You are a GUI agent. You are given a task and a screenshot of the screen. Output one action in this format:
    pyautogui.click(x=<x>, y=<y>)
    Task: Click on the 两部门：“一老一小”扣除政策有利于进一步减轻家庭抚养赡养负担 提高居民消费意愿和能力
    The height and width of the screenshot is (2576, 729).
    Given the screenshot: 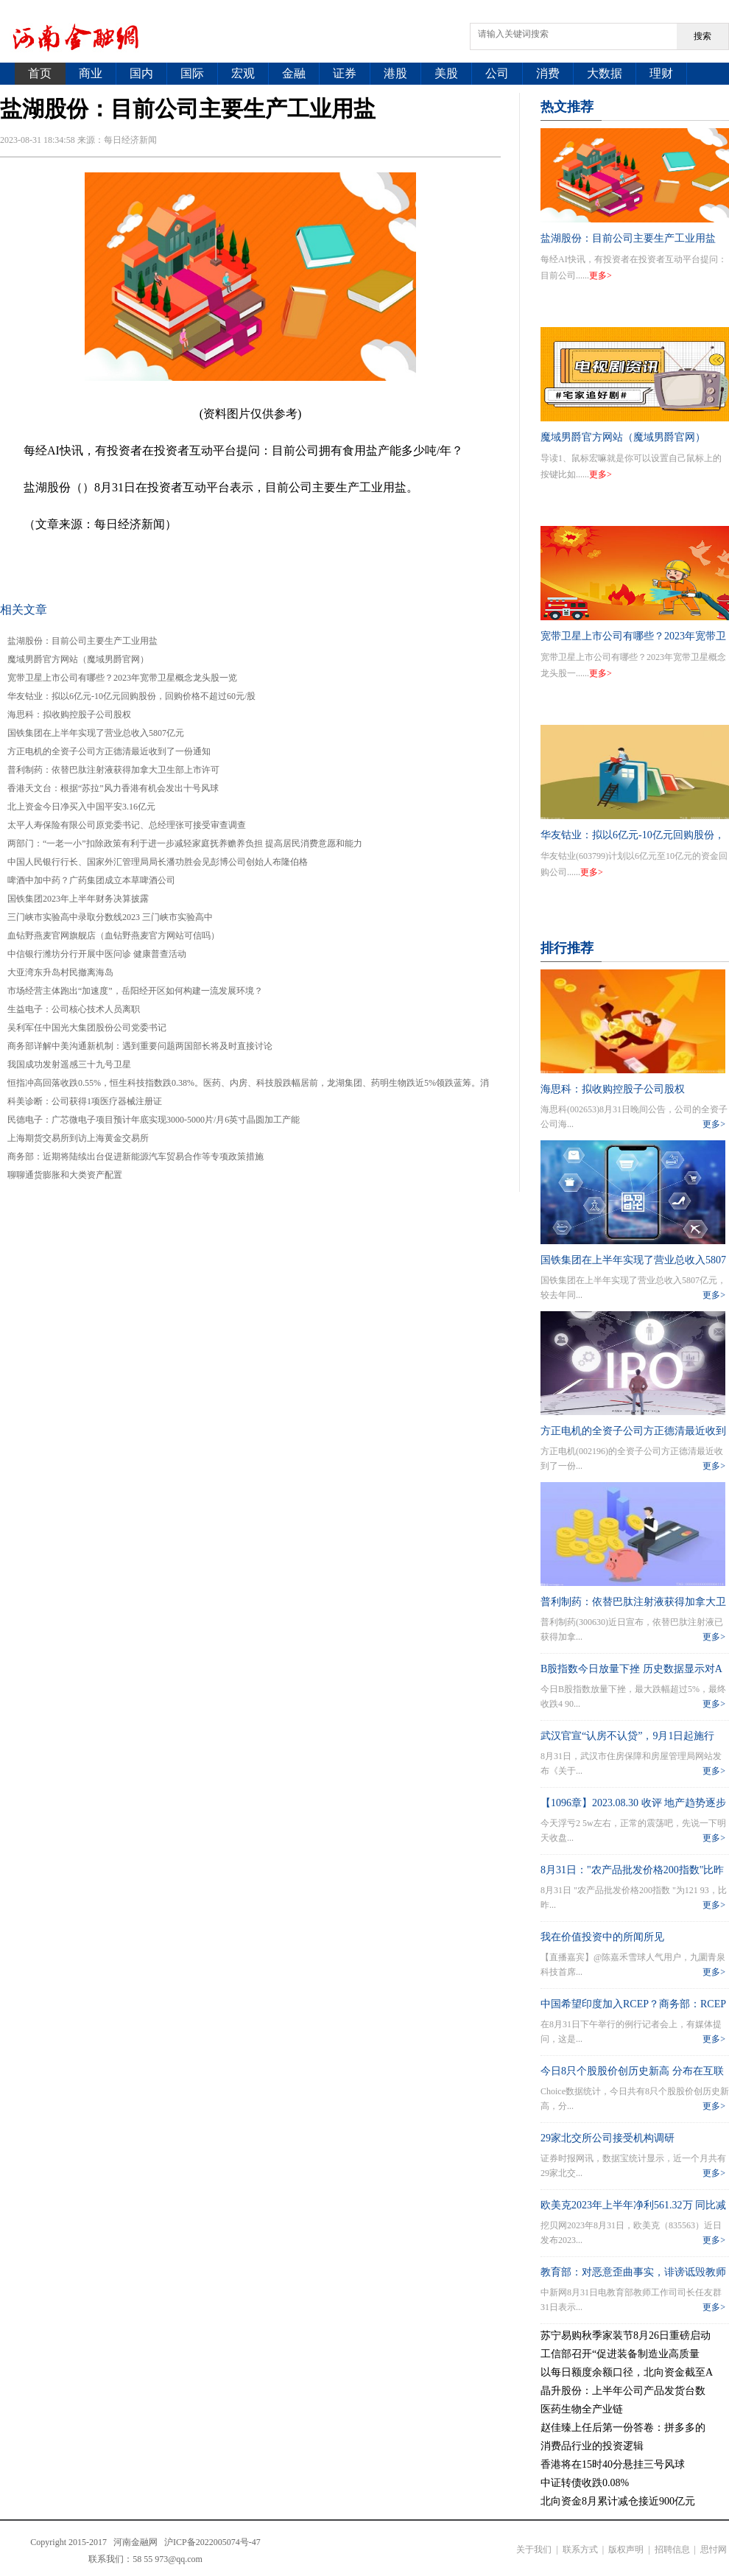 What is the action you would take?
    pyautogui.click(x=184, y=843)
    